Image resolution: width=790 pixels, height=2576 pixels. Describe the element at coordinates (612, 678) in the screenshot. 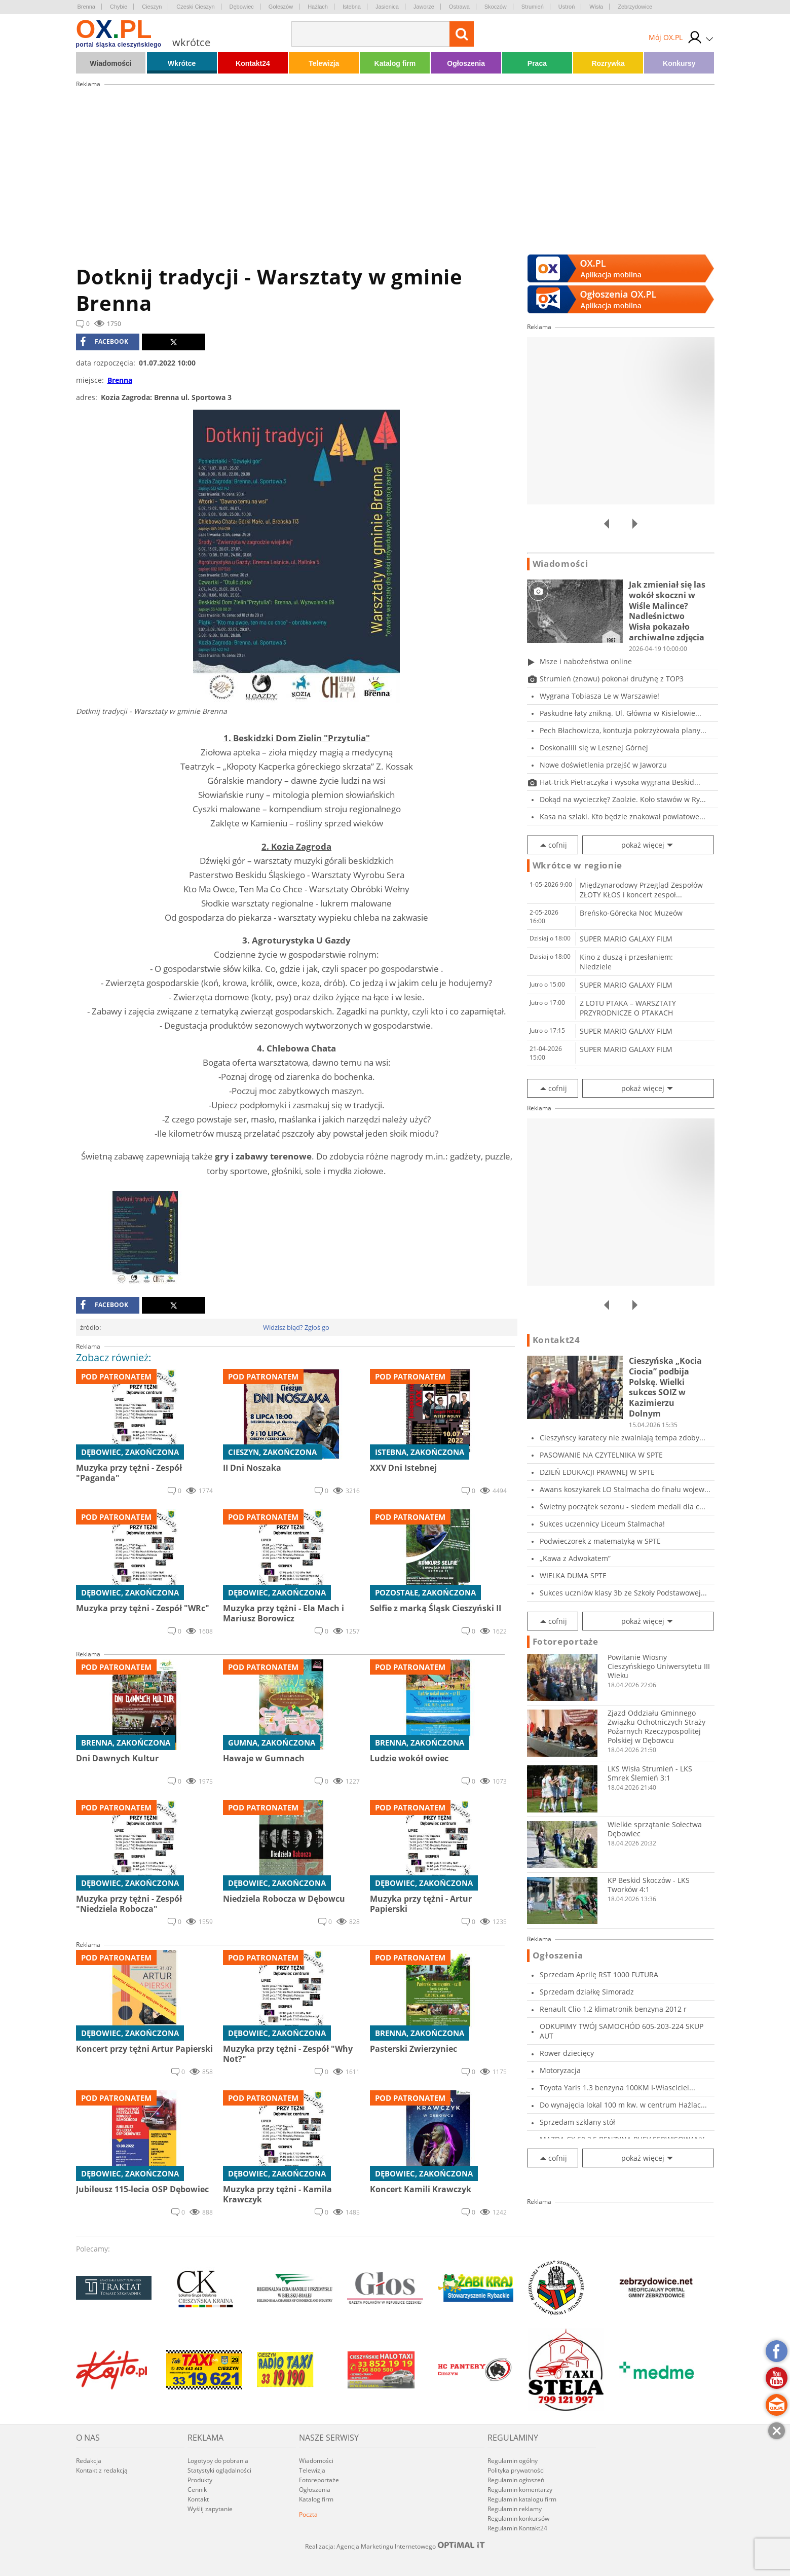

I see `Strumień (znowu) pokonał drużynę z TOP3` at that location.